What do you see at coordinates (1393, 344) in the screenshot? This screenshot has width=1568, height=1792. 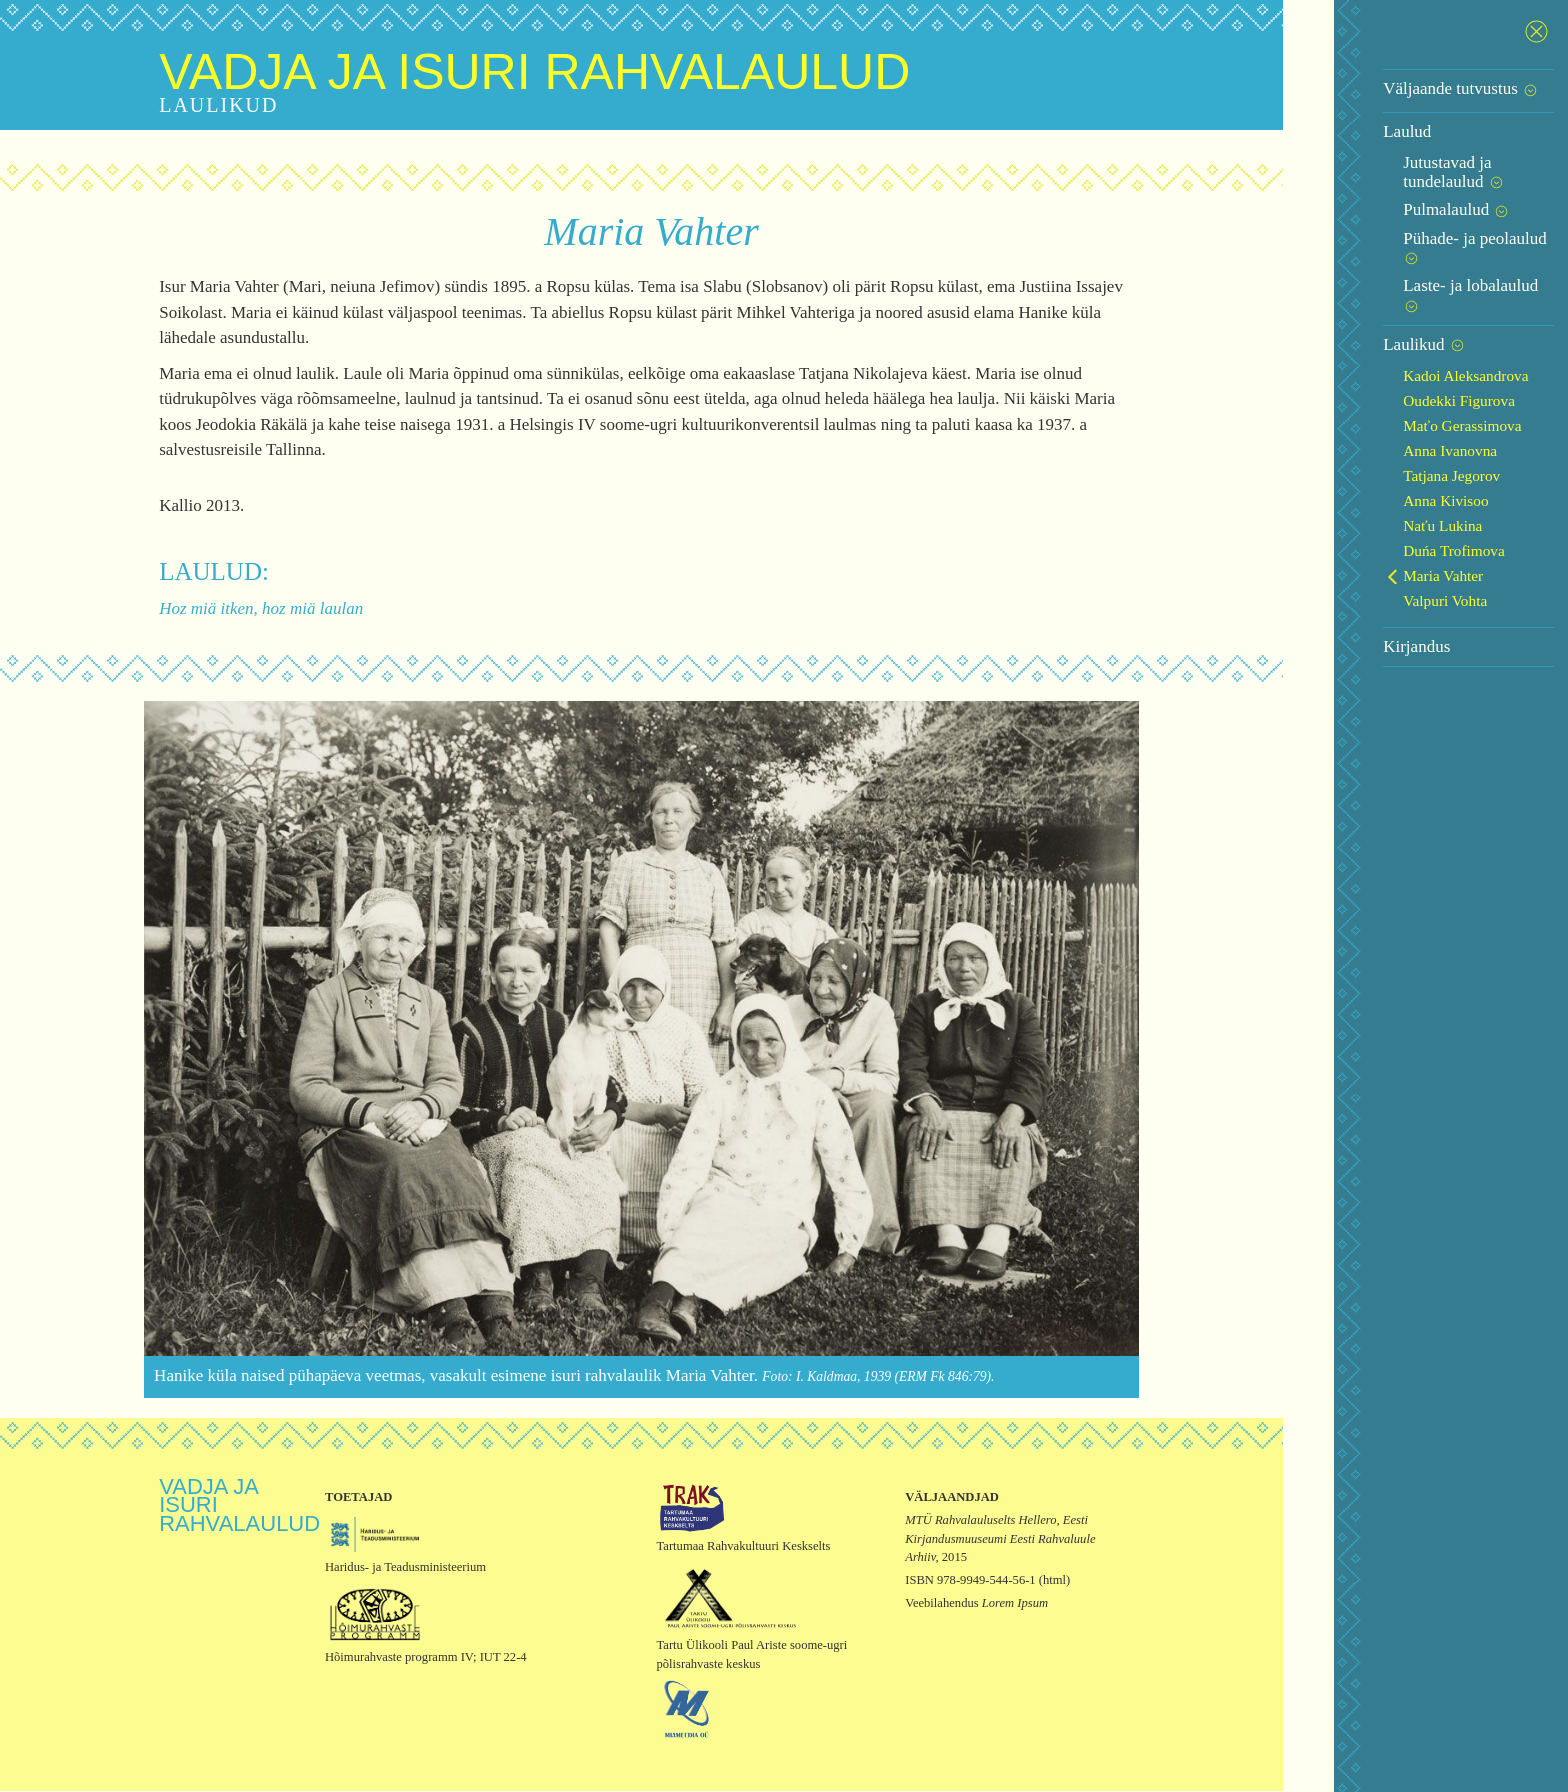 I see `Oudekki Figurova` at bounding box center [1393, 344].